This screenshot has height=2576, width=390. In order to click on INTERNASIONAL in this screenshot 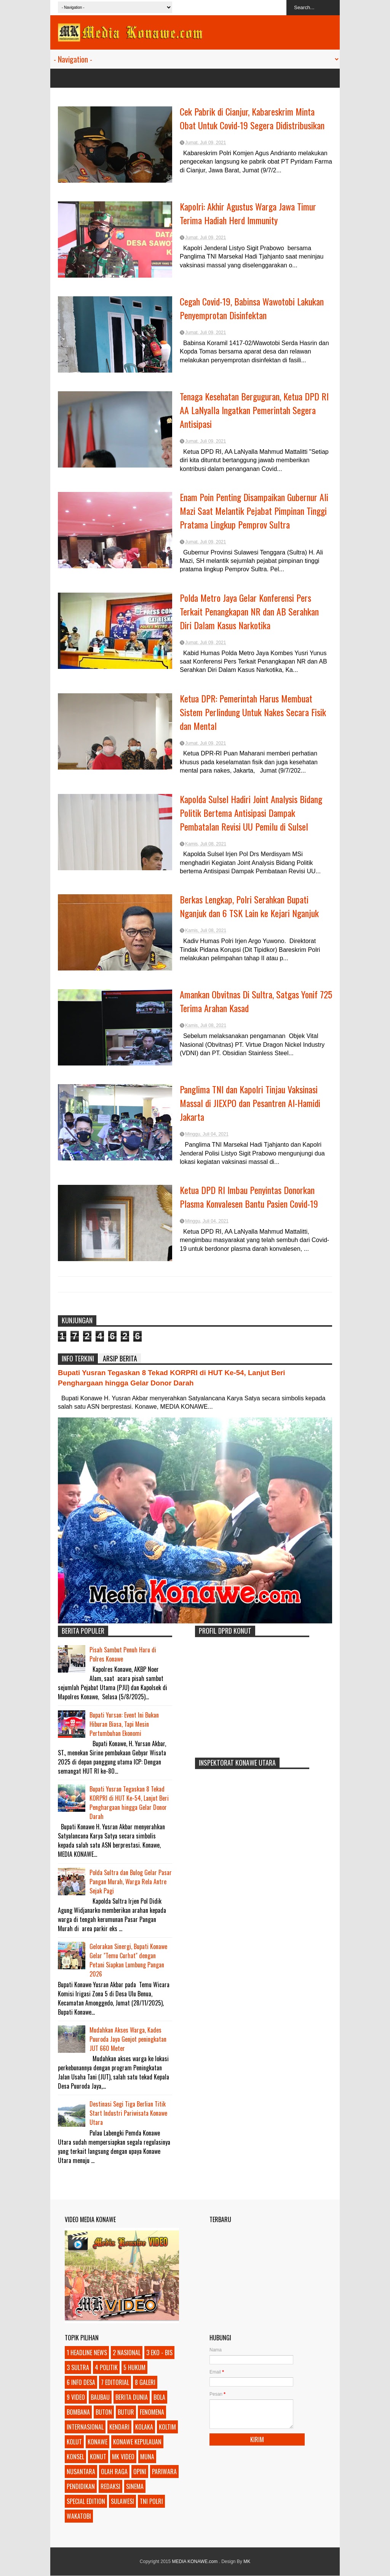, I will do `click(85, 2426)`.